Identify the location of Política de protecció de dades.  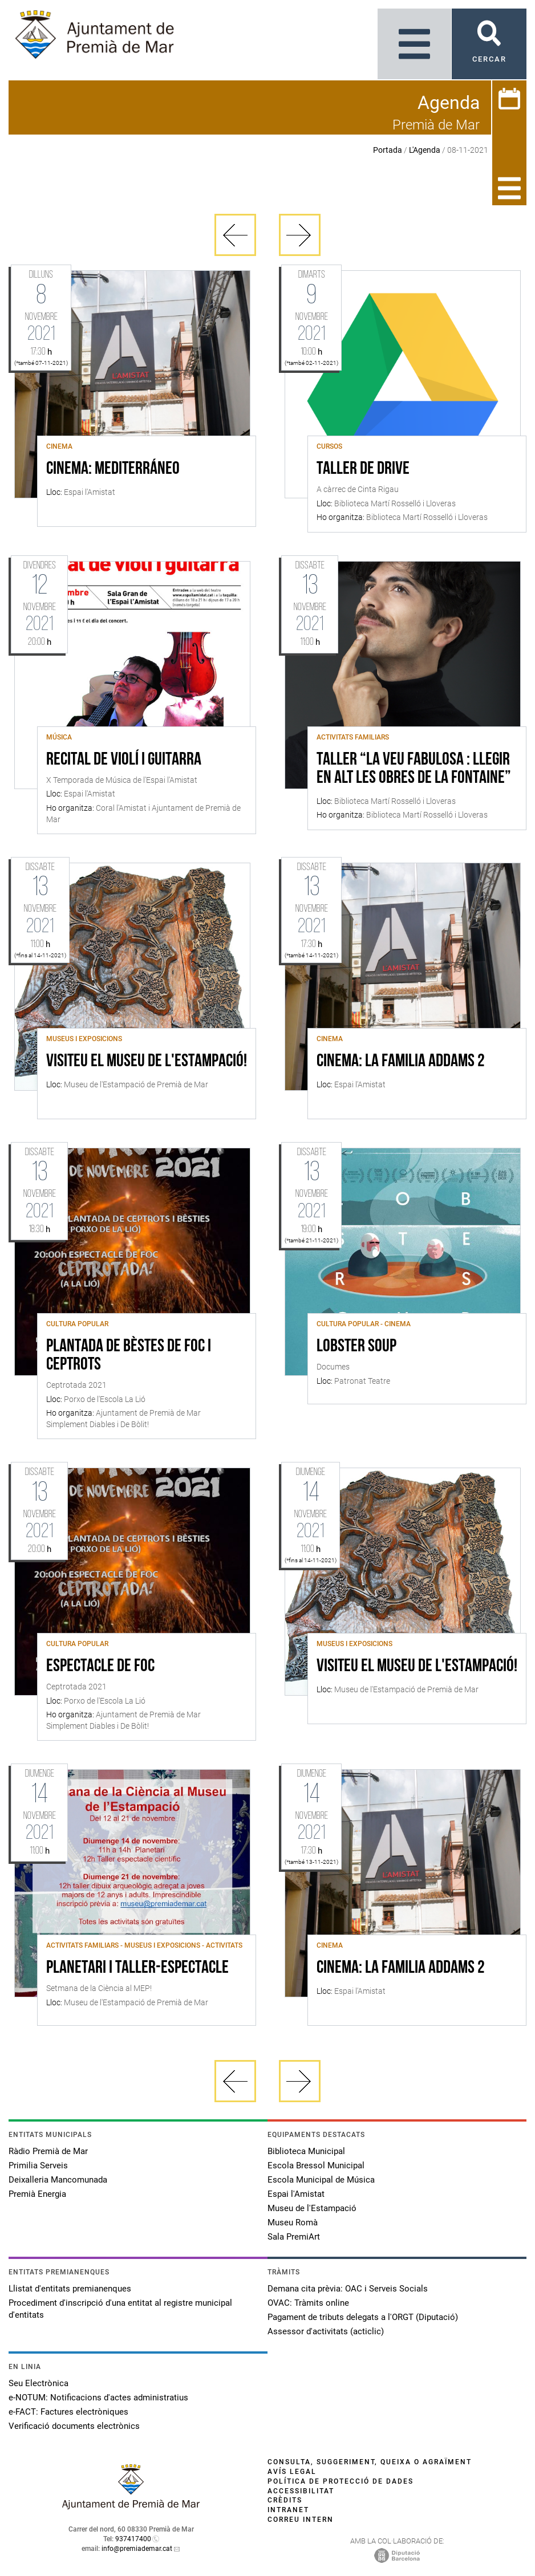
(341, 2481).